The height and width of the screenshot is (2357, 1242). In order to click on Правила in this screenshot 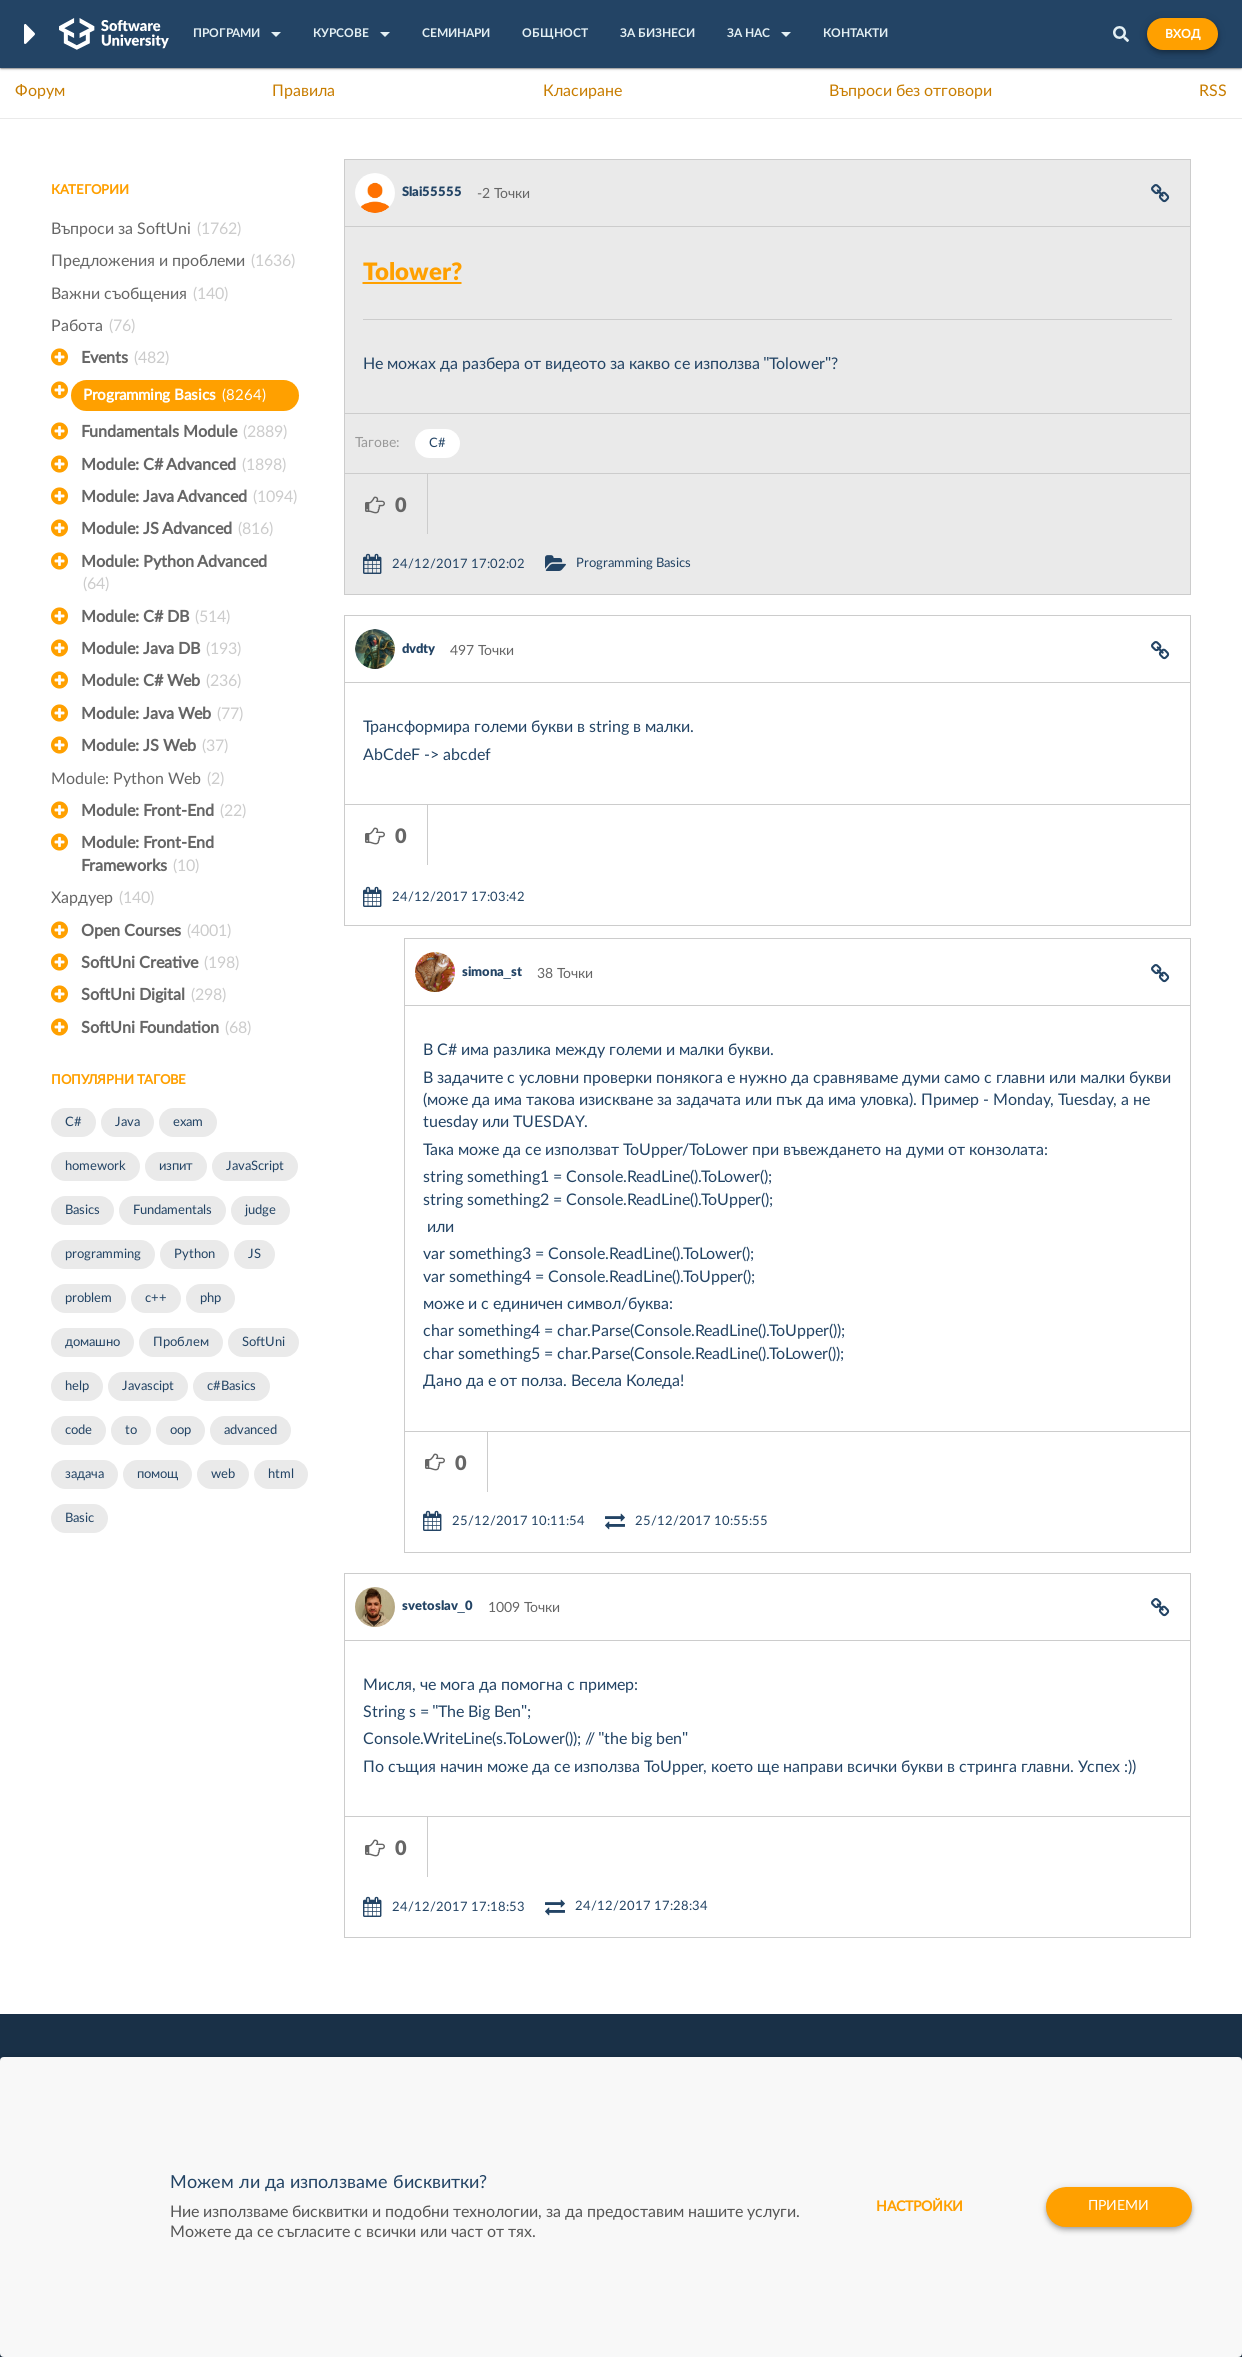, I will do `click(303, 91)`.